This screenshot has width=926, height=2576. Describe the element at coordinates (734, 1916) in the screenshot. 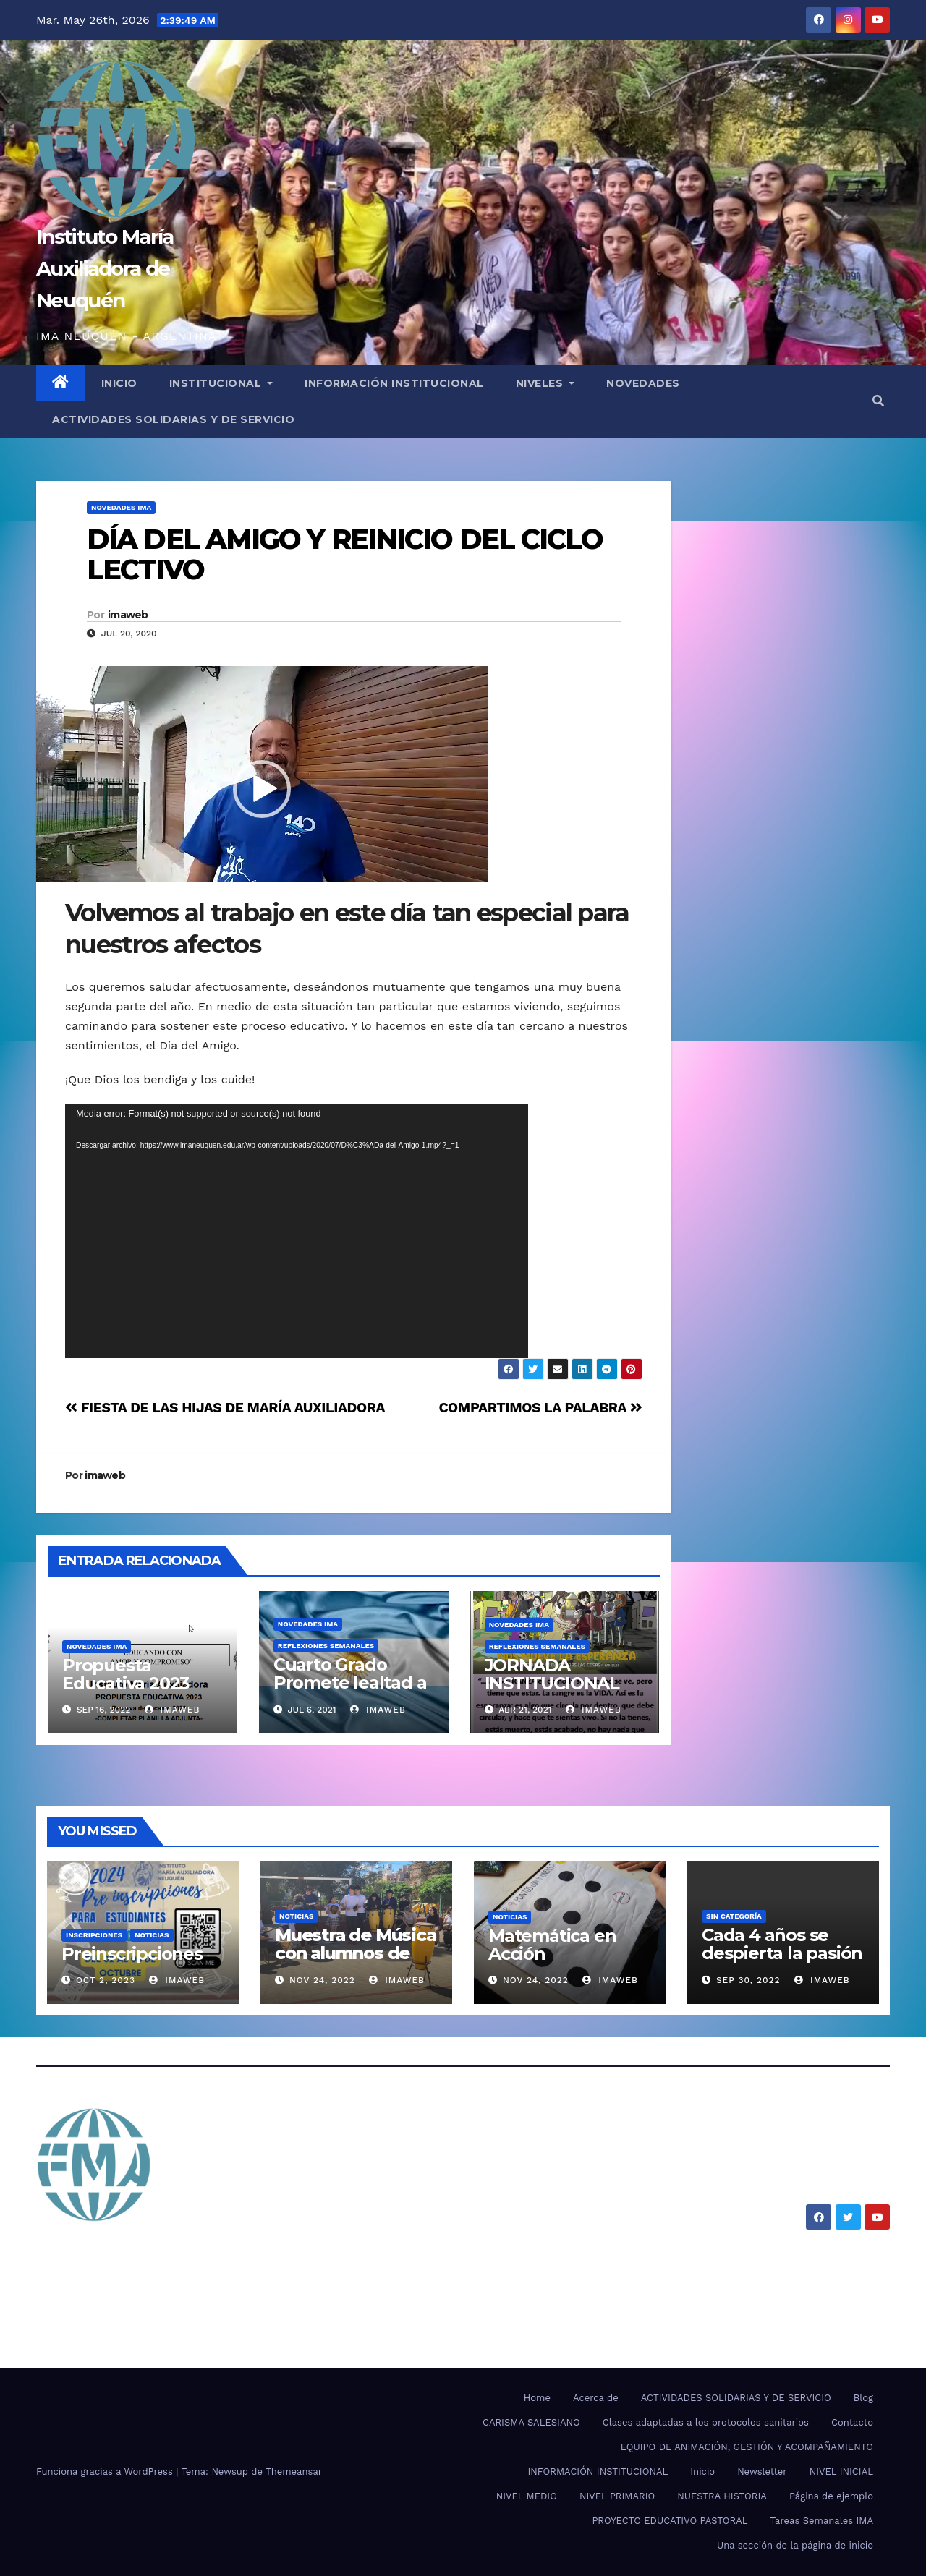

I see `SIN CATEGORÍA` at that location.